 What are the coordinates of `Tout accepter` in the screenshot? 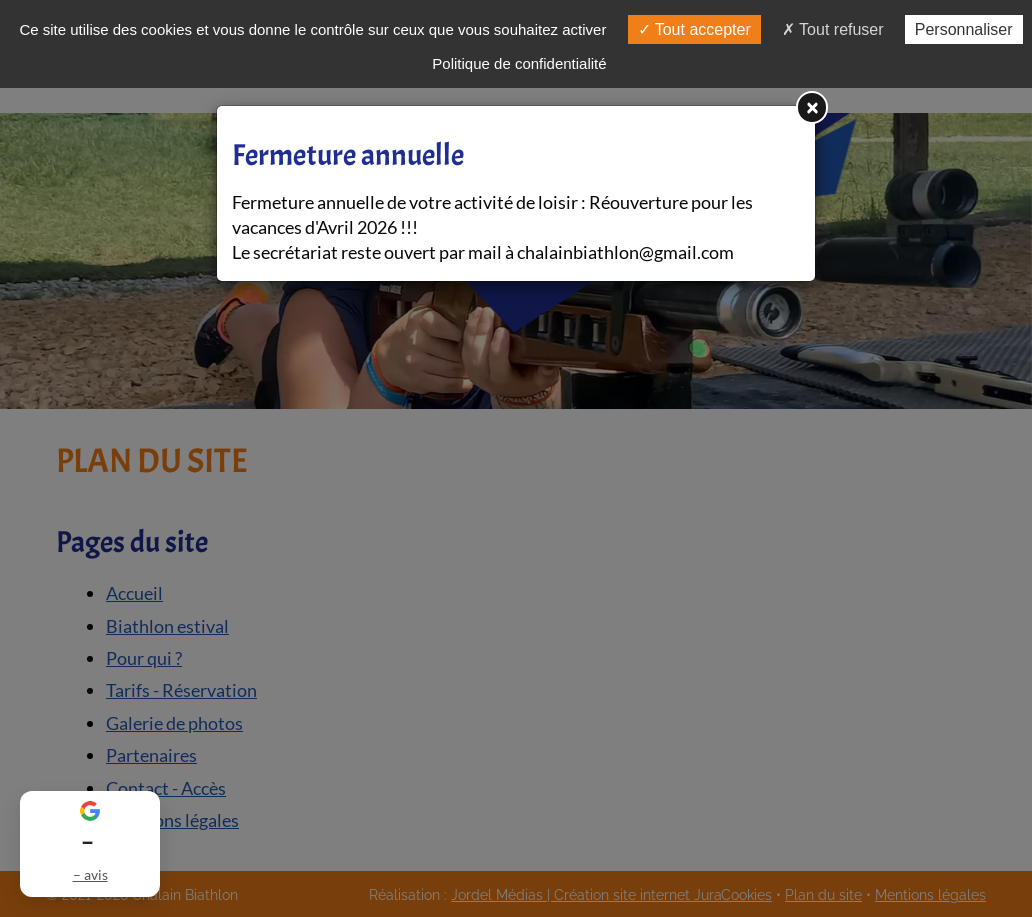 It's located at (694, 29).